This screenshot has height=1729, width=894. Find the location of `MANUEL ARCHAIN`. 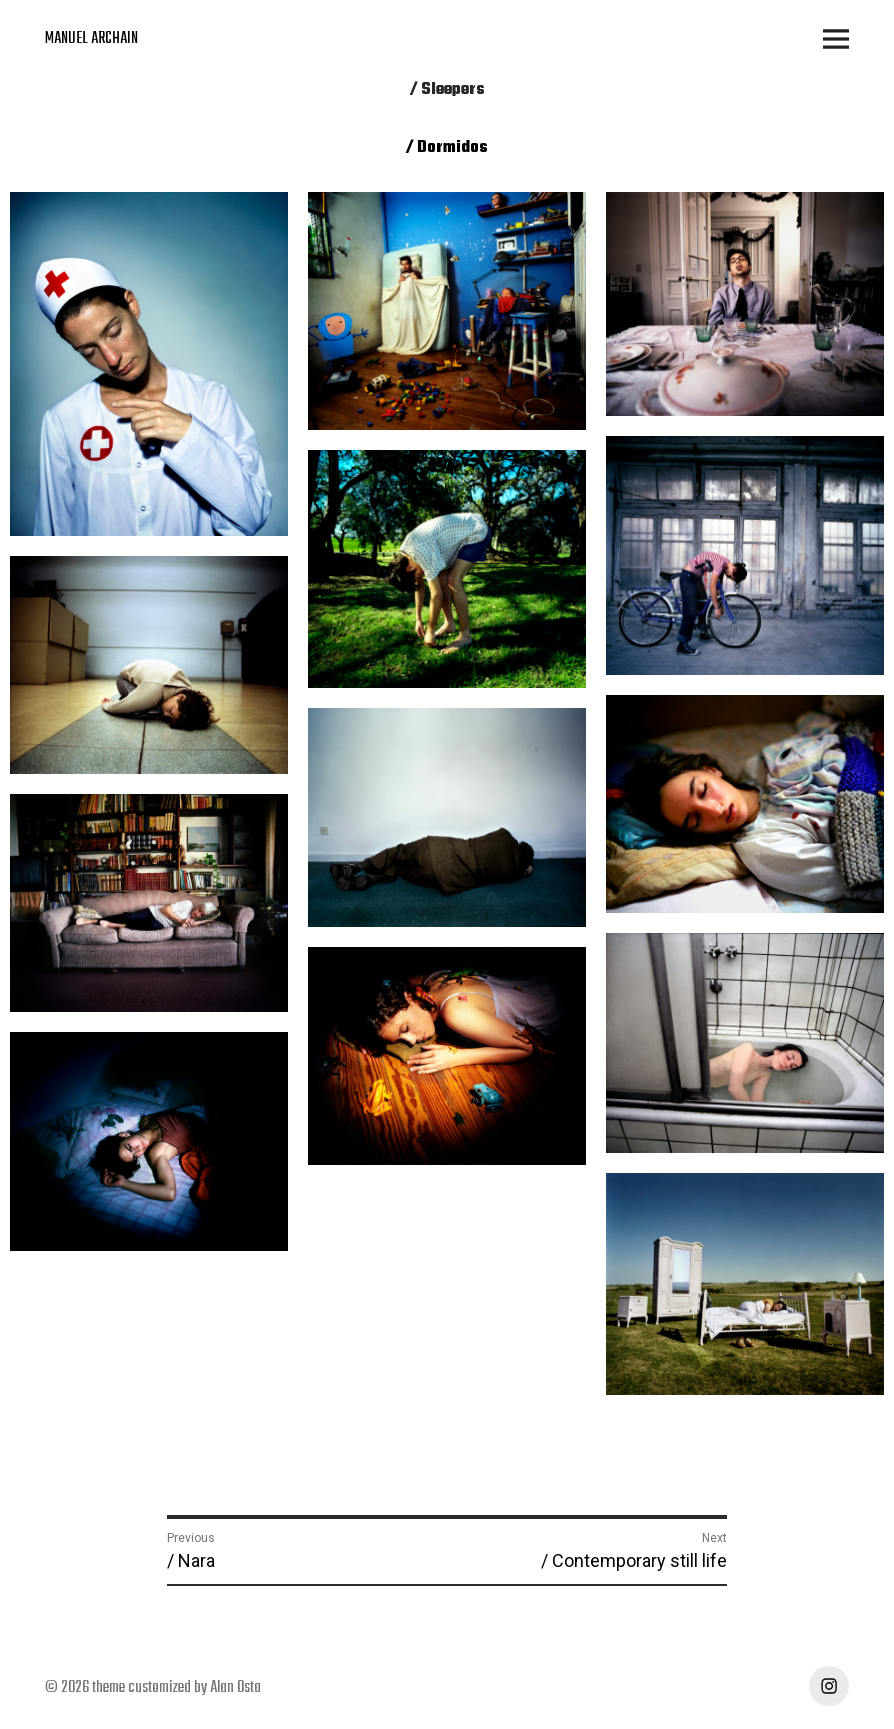

MANUEL ARCHAIN is located at coordinates (91, 39).